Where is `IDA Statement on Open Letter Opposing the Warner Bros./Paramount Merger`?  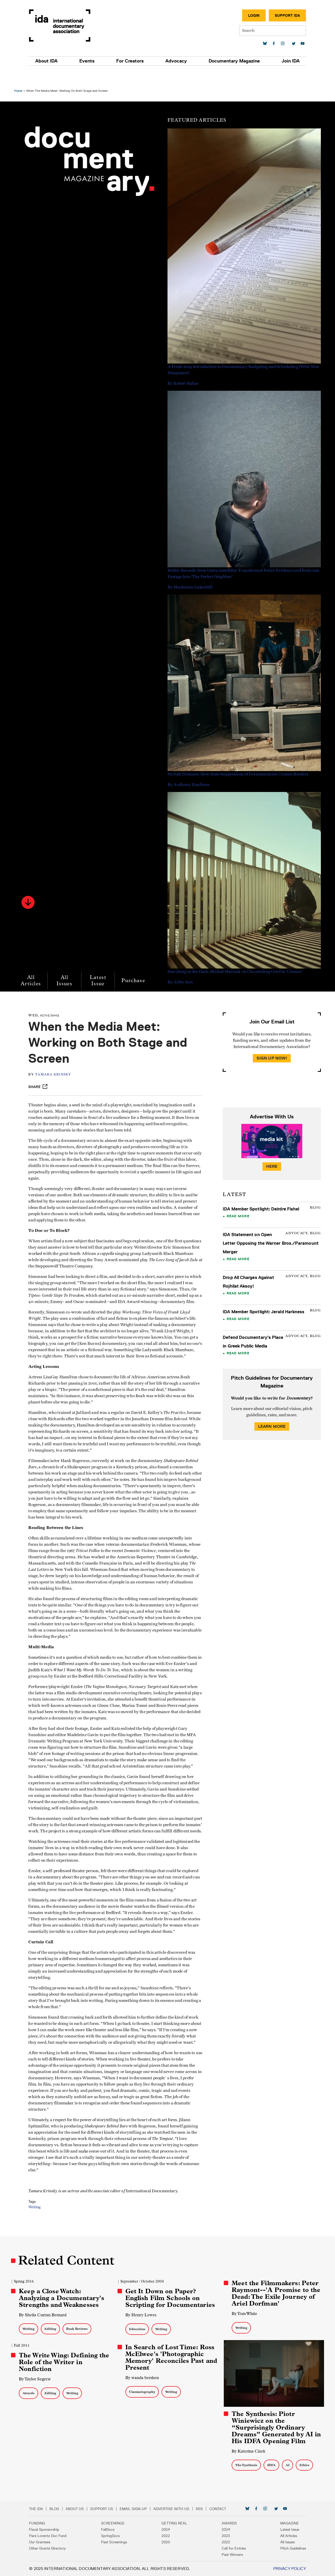
IDA Statement on Open Letter Opposing the Warner Bros./Paramount Merger is located at coordinates (270, 1227).